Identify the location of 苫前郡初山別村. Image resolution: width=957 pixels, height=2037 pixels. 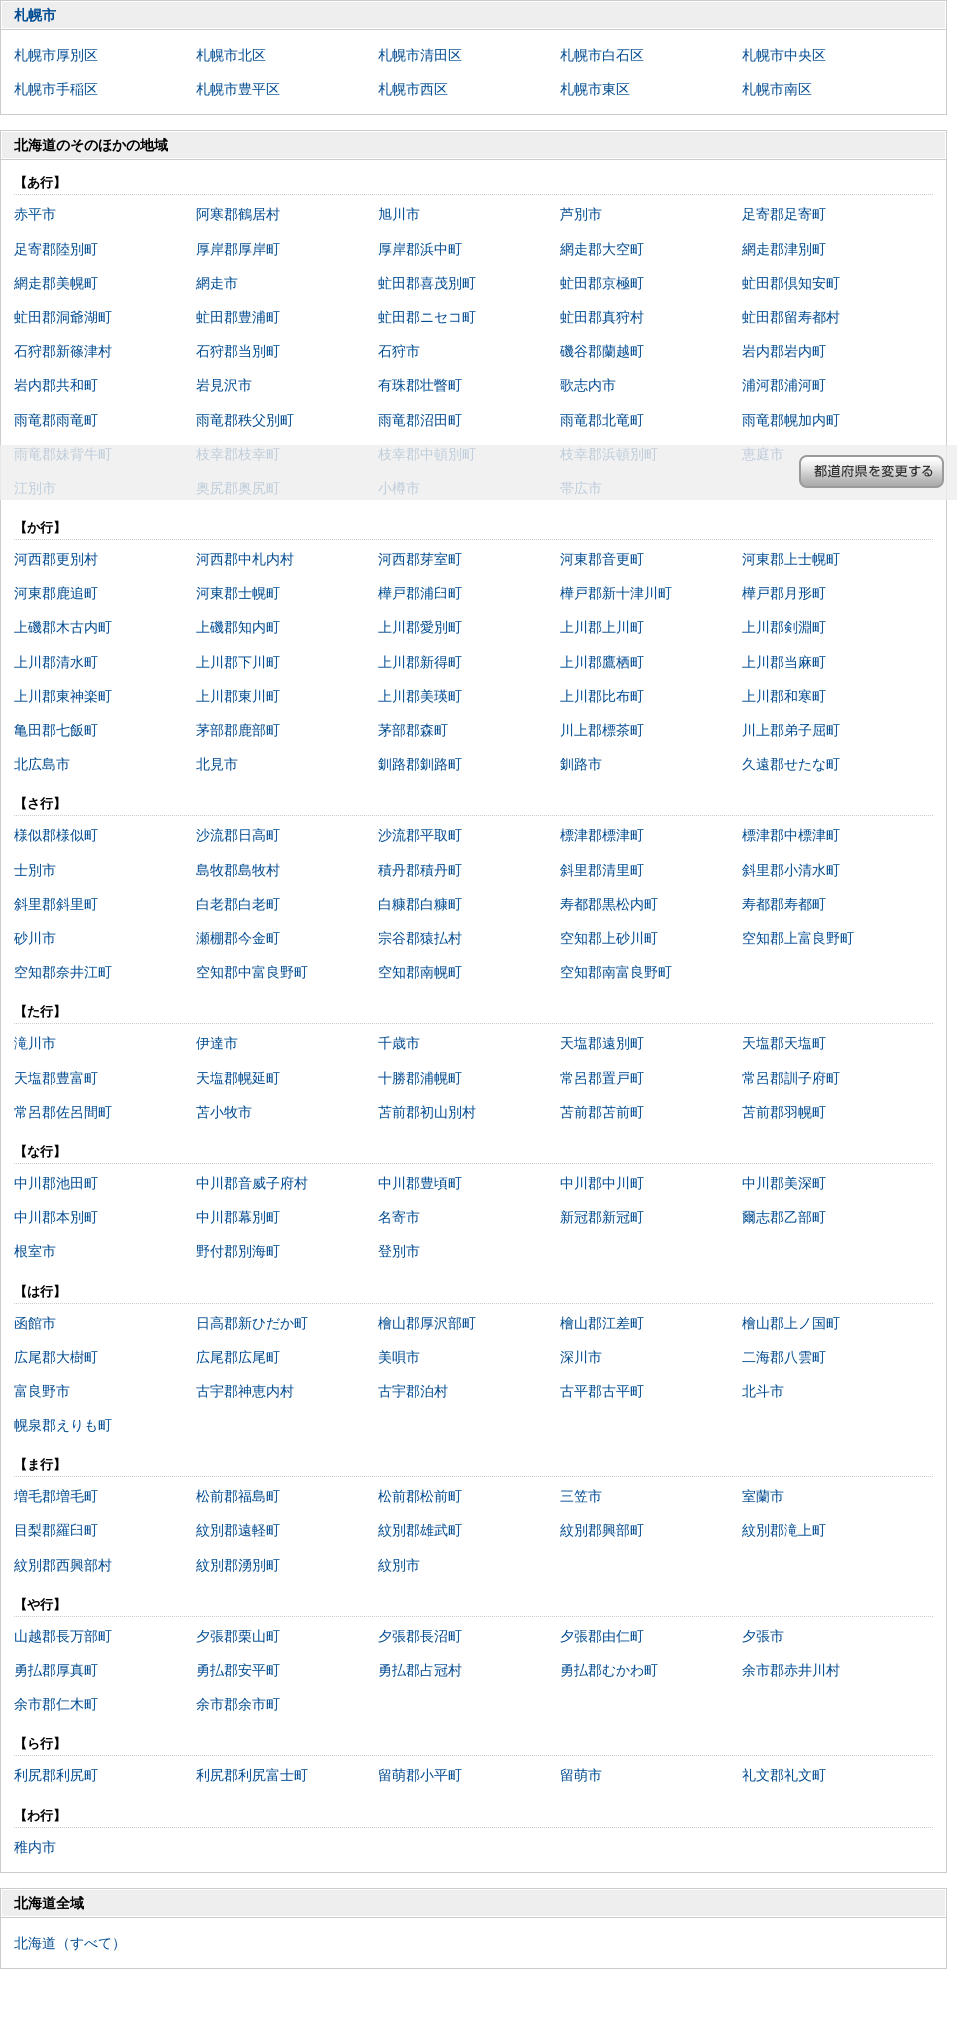
(427, 1112).